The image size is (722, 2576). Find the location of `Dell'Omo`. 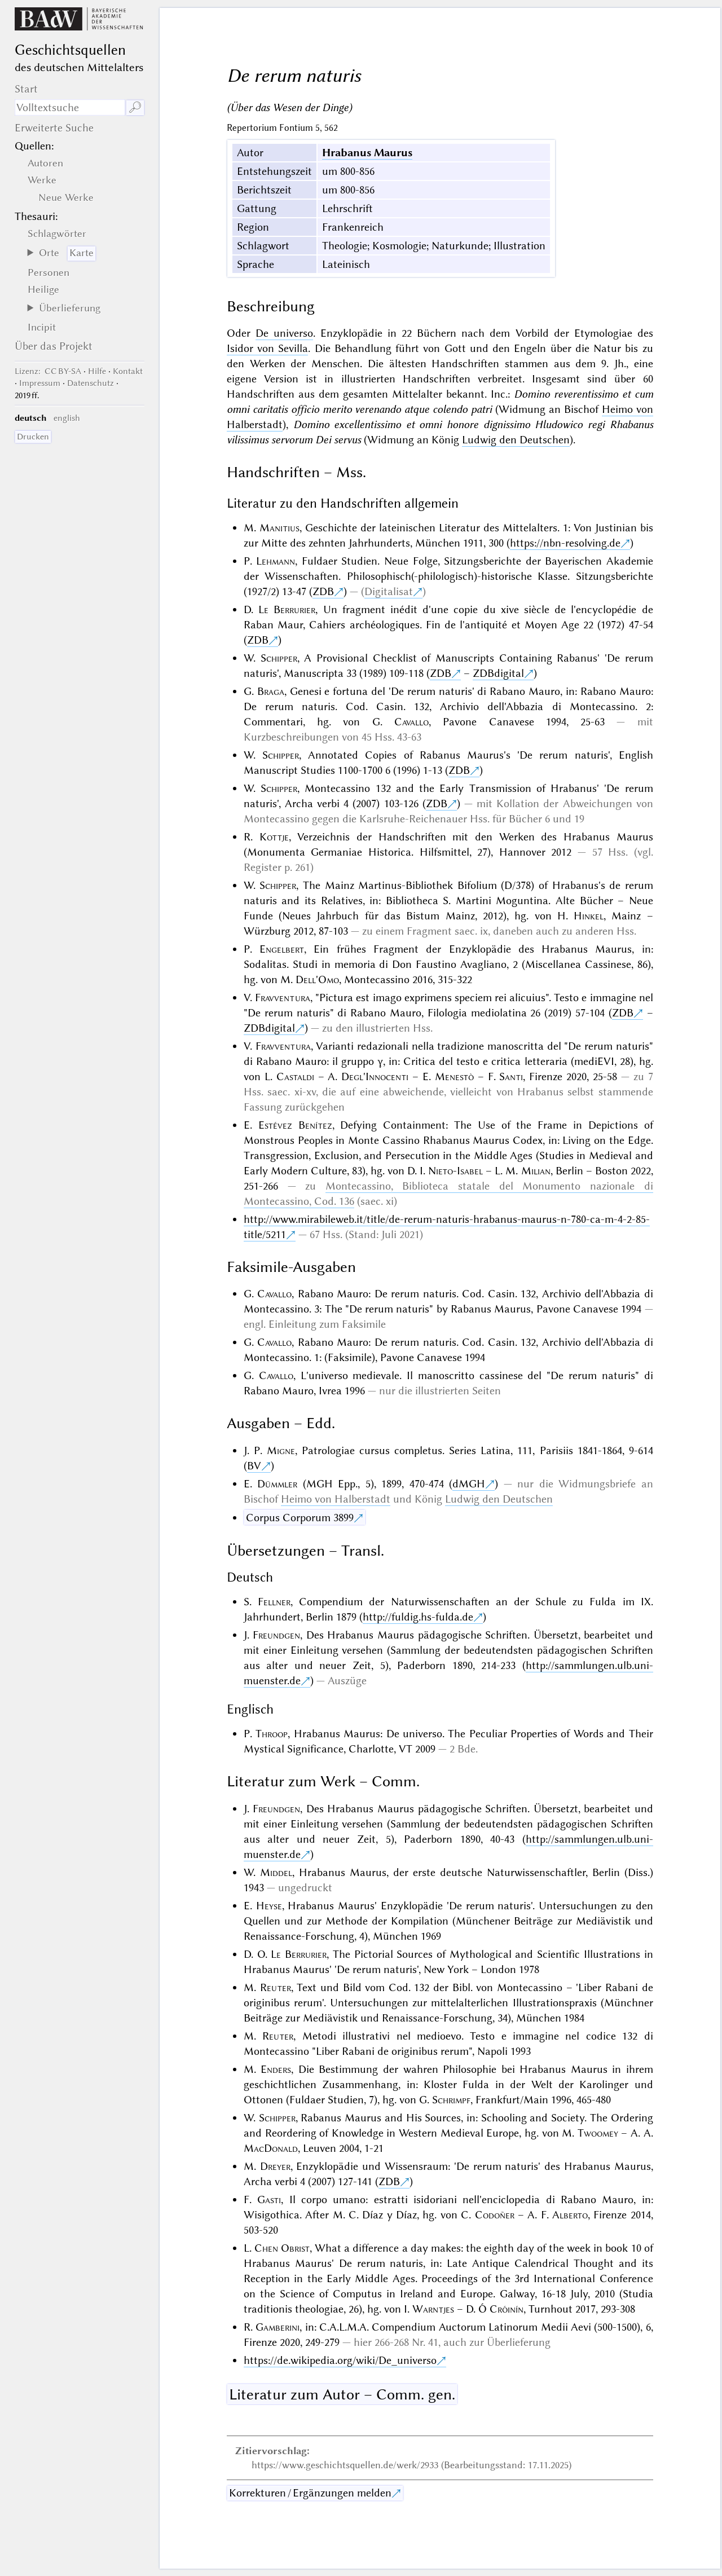

Dell'Omo is located at coordinates (317, 979).